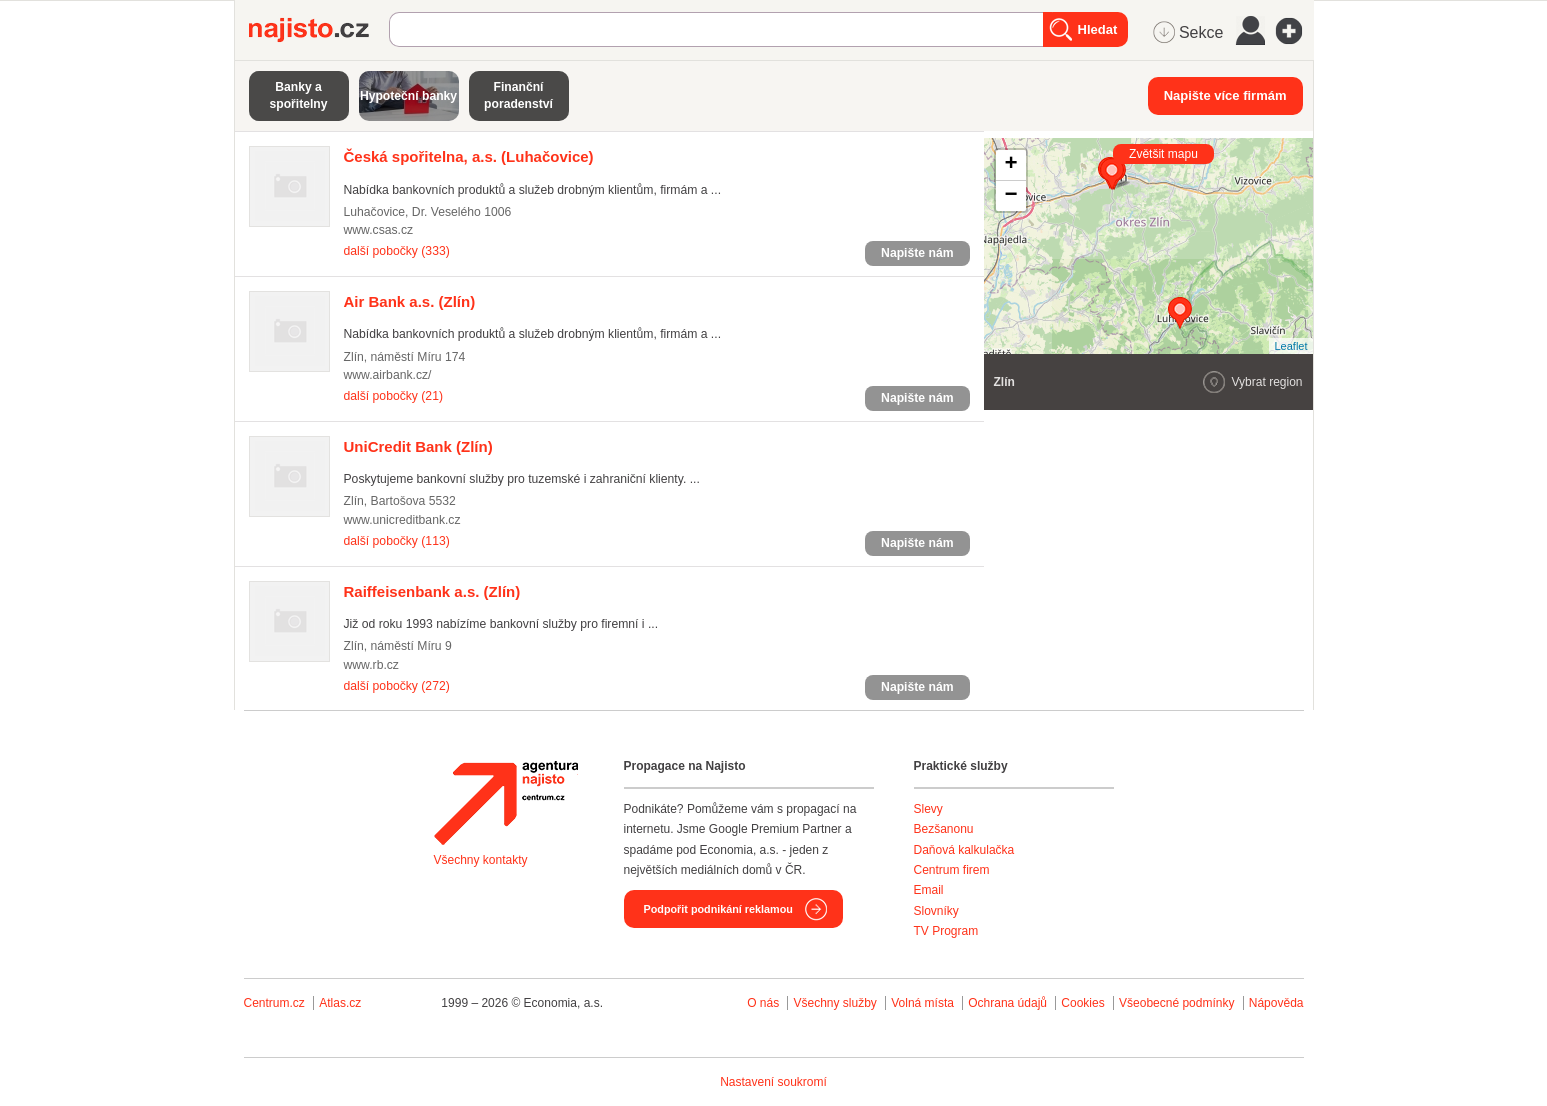  What do you see at coordinates (388, 375) in the screenshot?
I see `www.airbank.cz/` at bounding box center [388, 375].